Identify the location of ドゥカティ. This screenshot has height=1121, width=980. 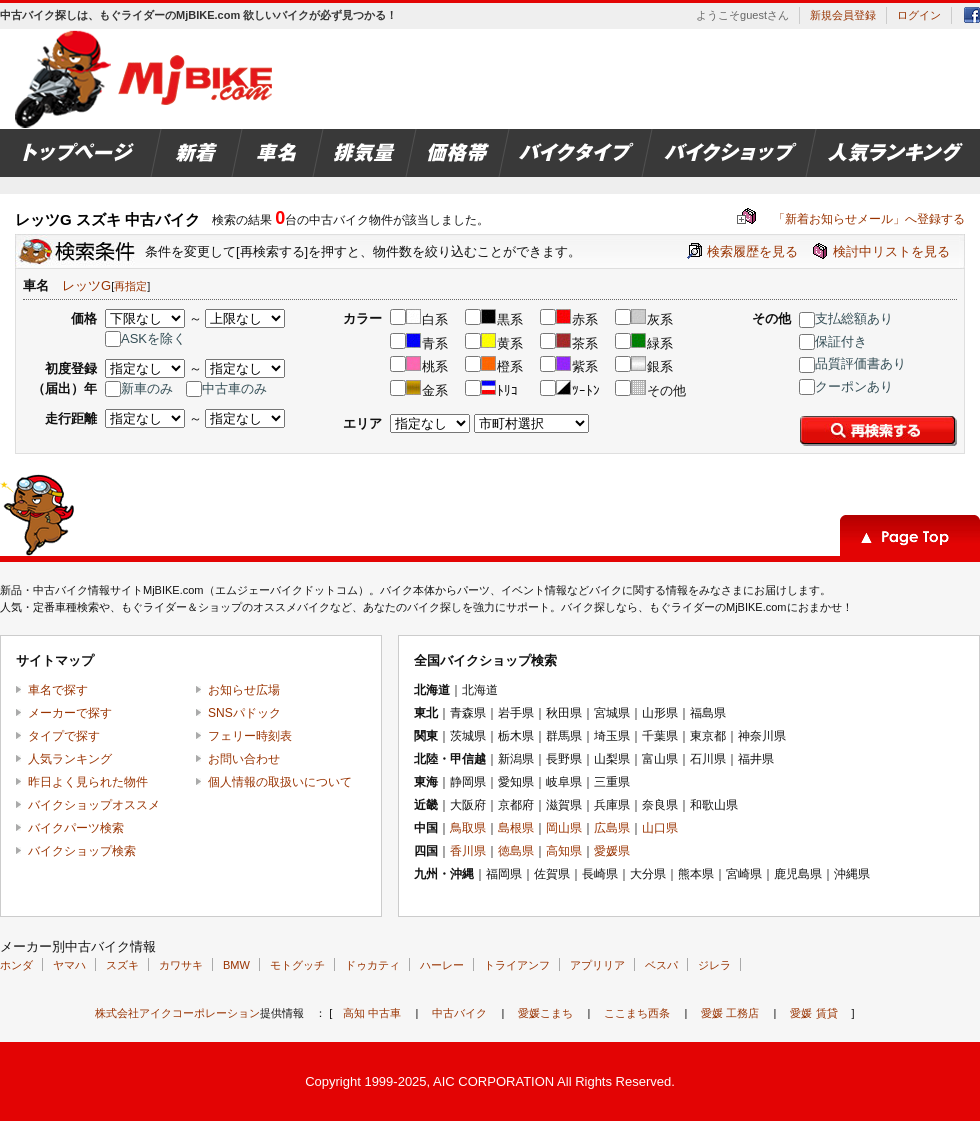
(372, 965).